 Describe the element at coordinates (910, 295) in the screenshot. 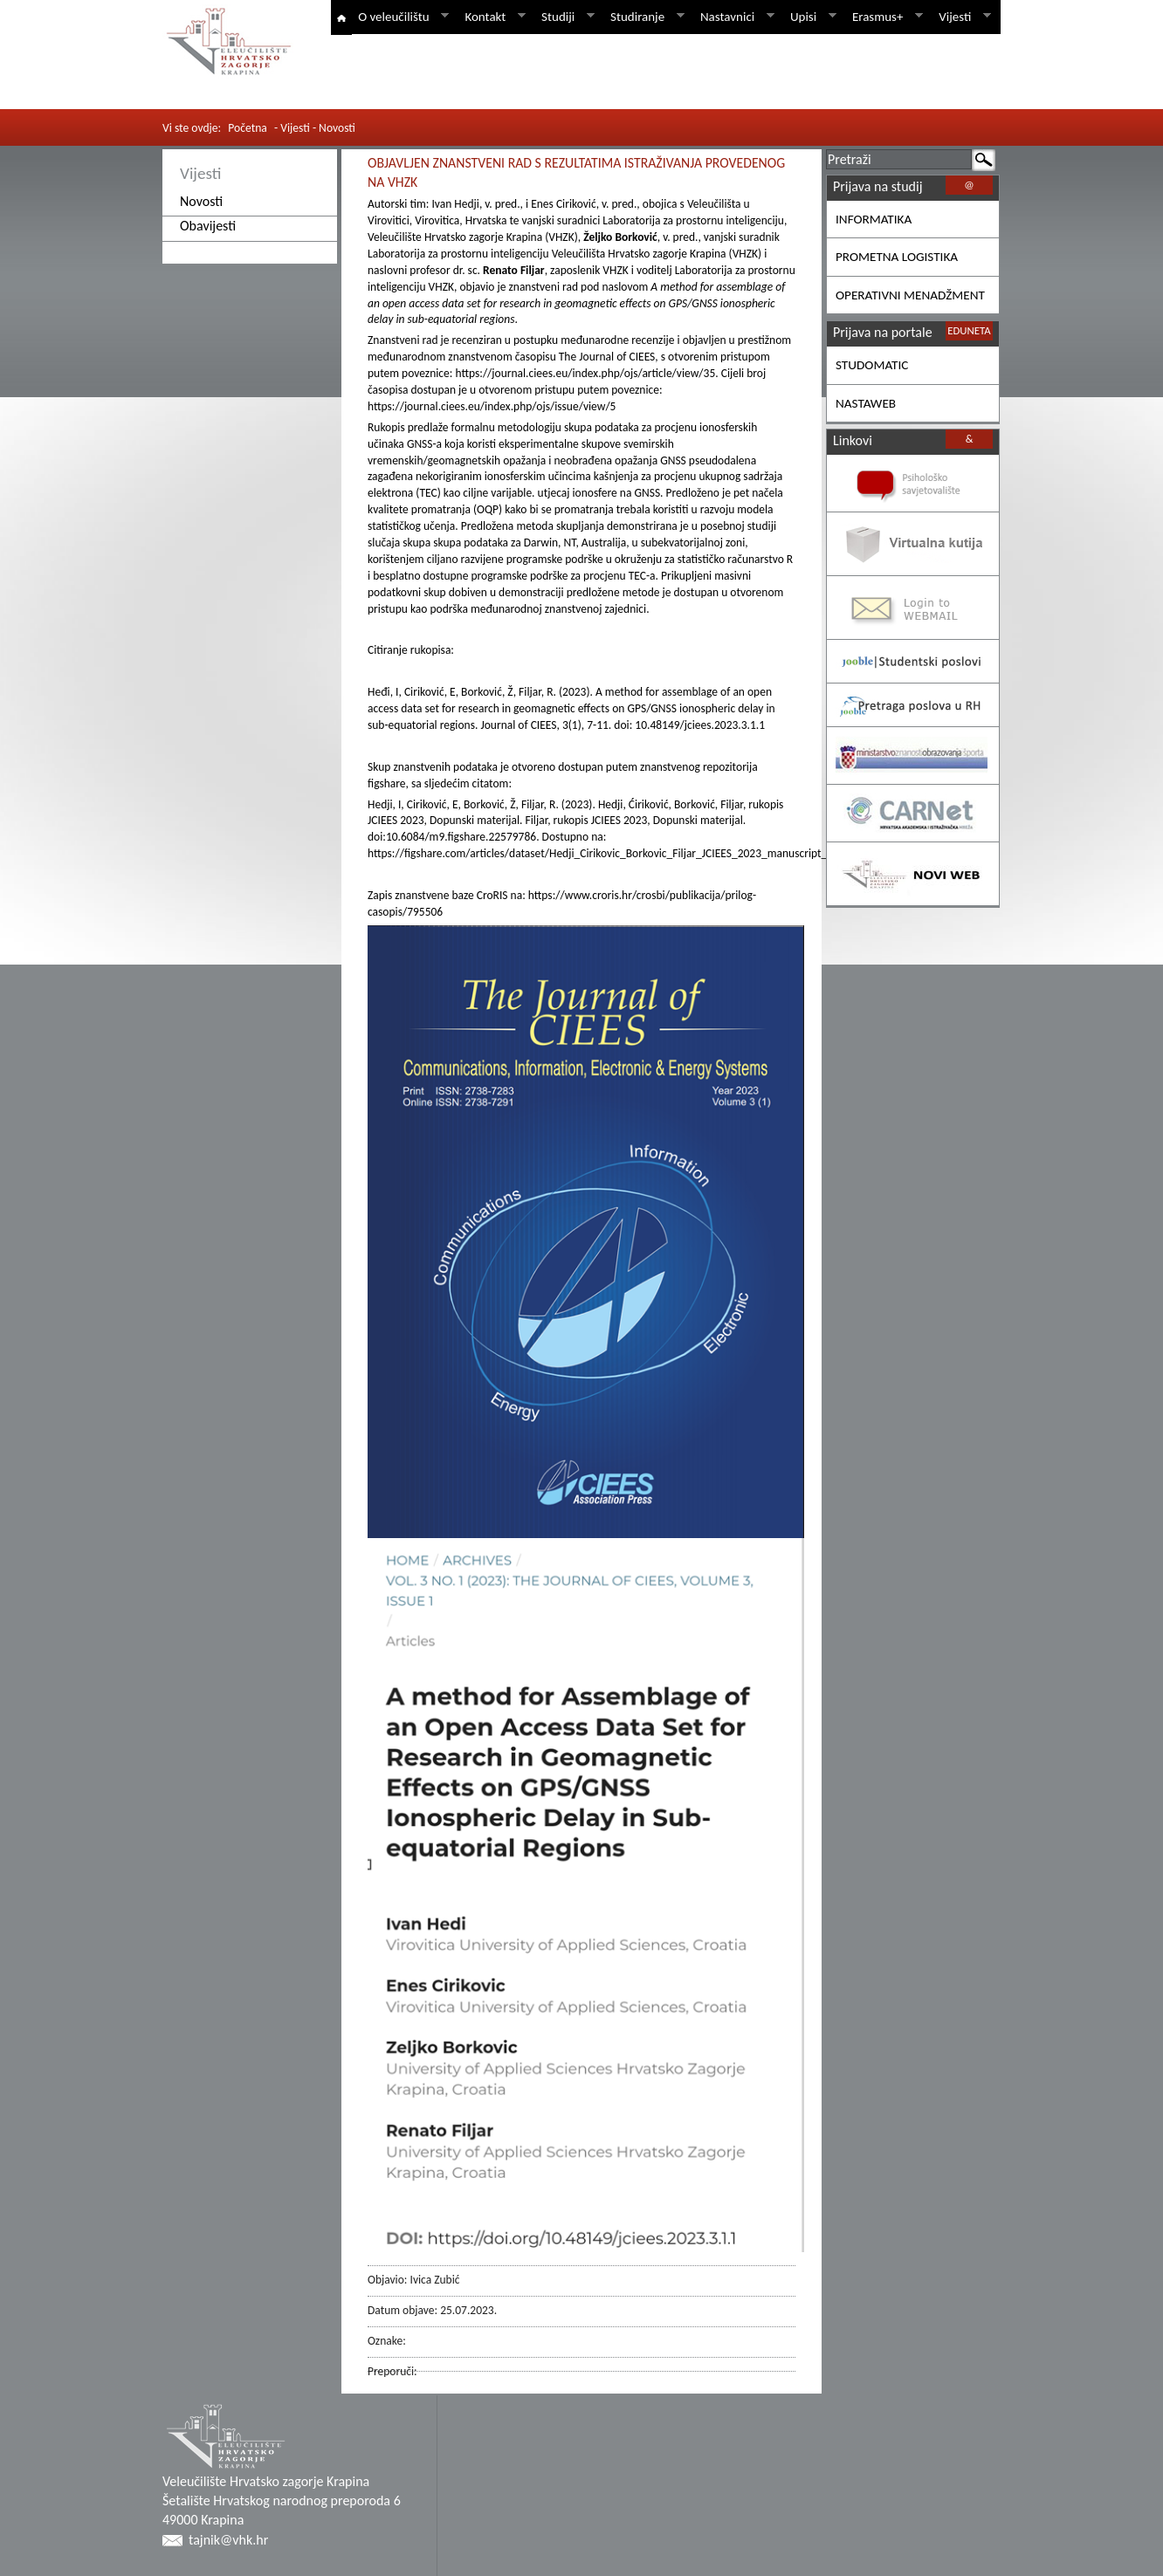

I see `OPERATIVNI MENADŽMENT` at that location.